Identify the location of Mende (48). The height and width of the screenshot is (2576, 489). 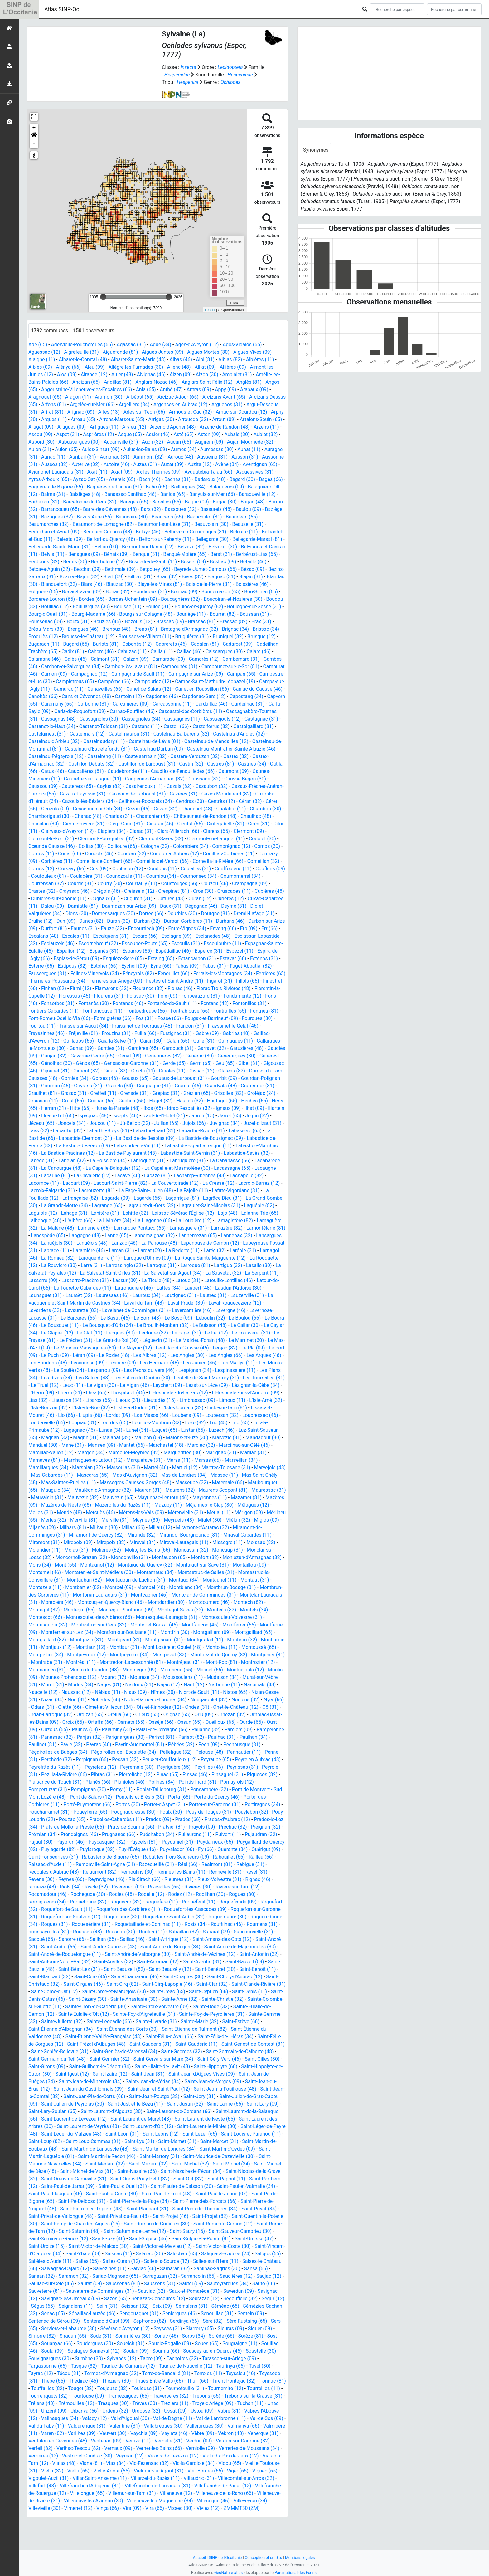
(70, 1527).